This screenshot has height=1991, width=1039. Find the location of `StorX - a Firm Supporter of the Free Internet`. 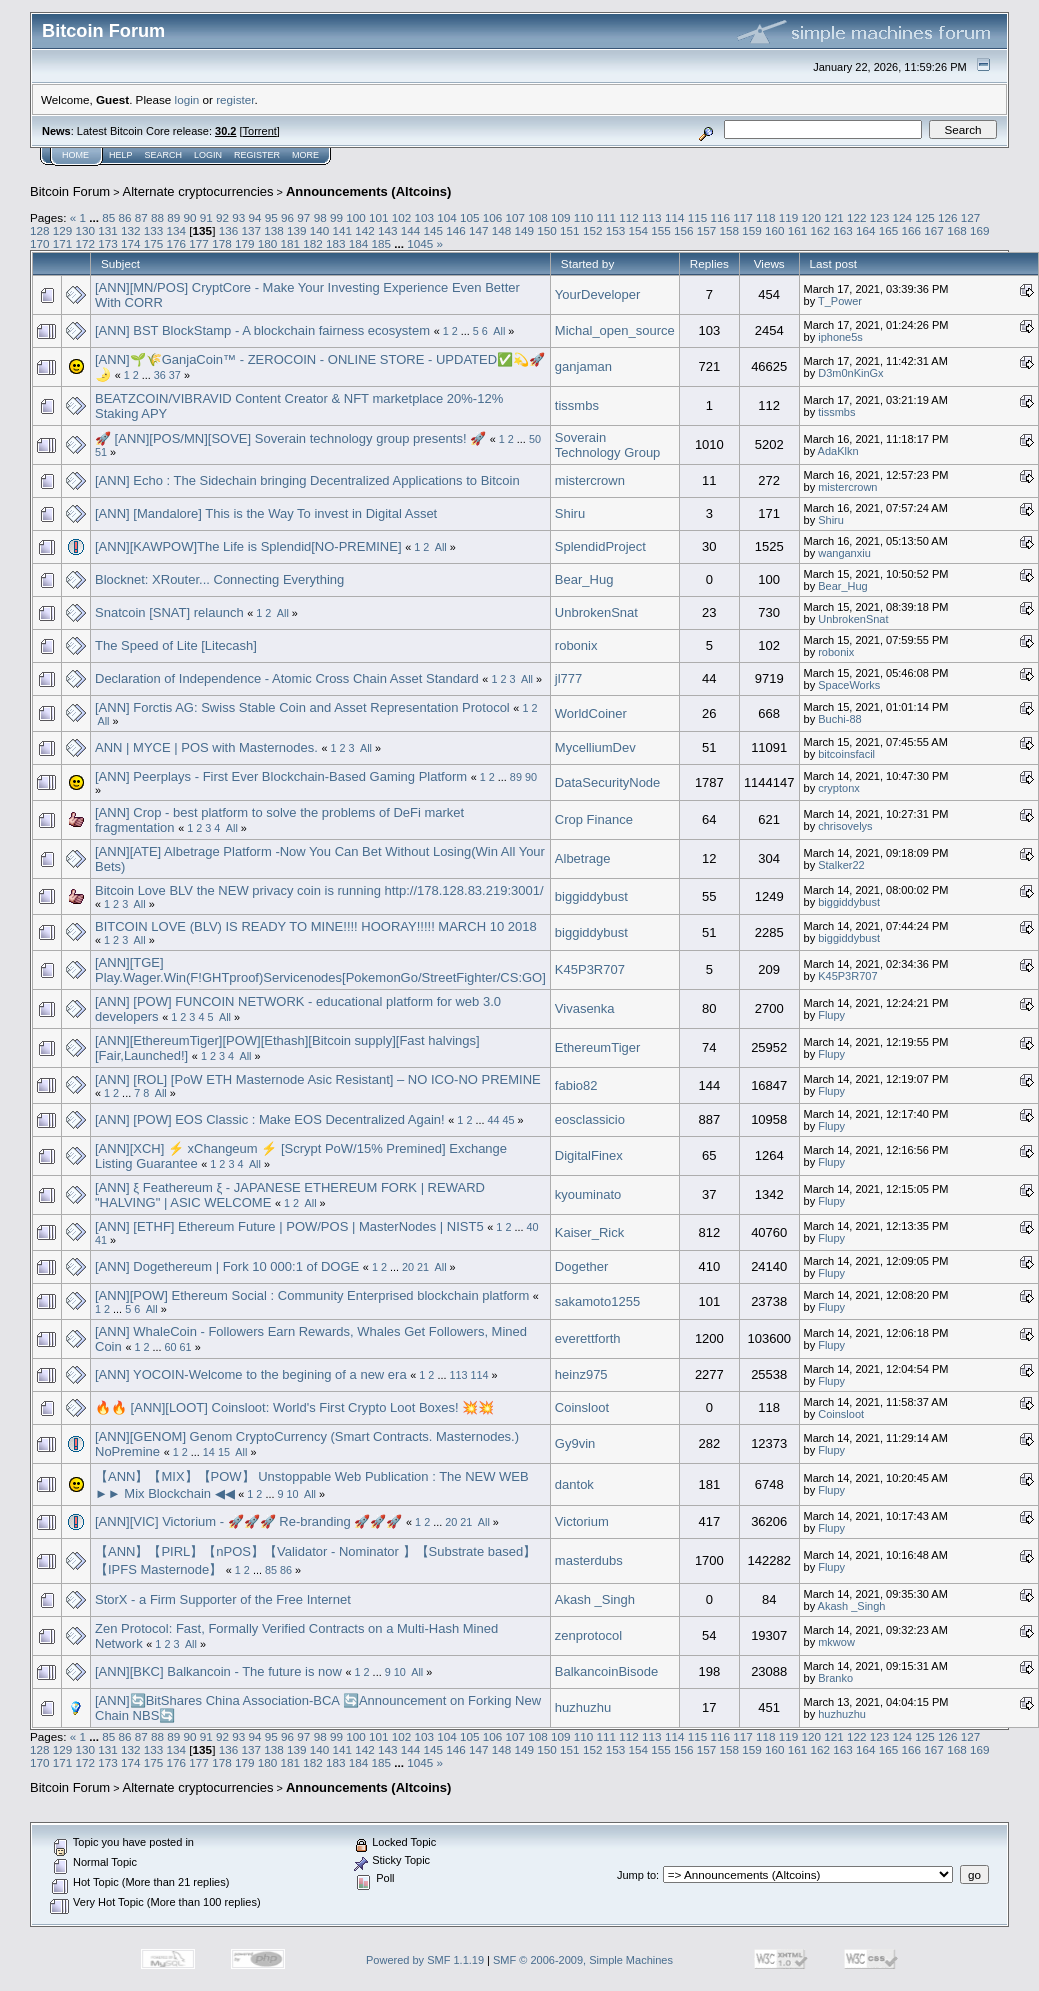

StorX - a Firm Supporter of the Free Internet is located at coordinates (223, 1599).